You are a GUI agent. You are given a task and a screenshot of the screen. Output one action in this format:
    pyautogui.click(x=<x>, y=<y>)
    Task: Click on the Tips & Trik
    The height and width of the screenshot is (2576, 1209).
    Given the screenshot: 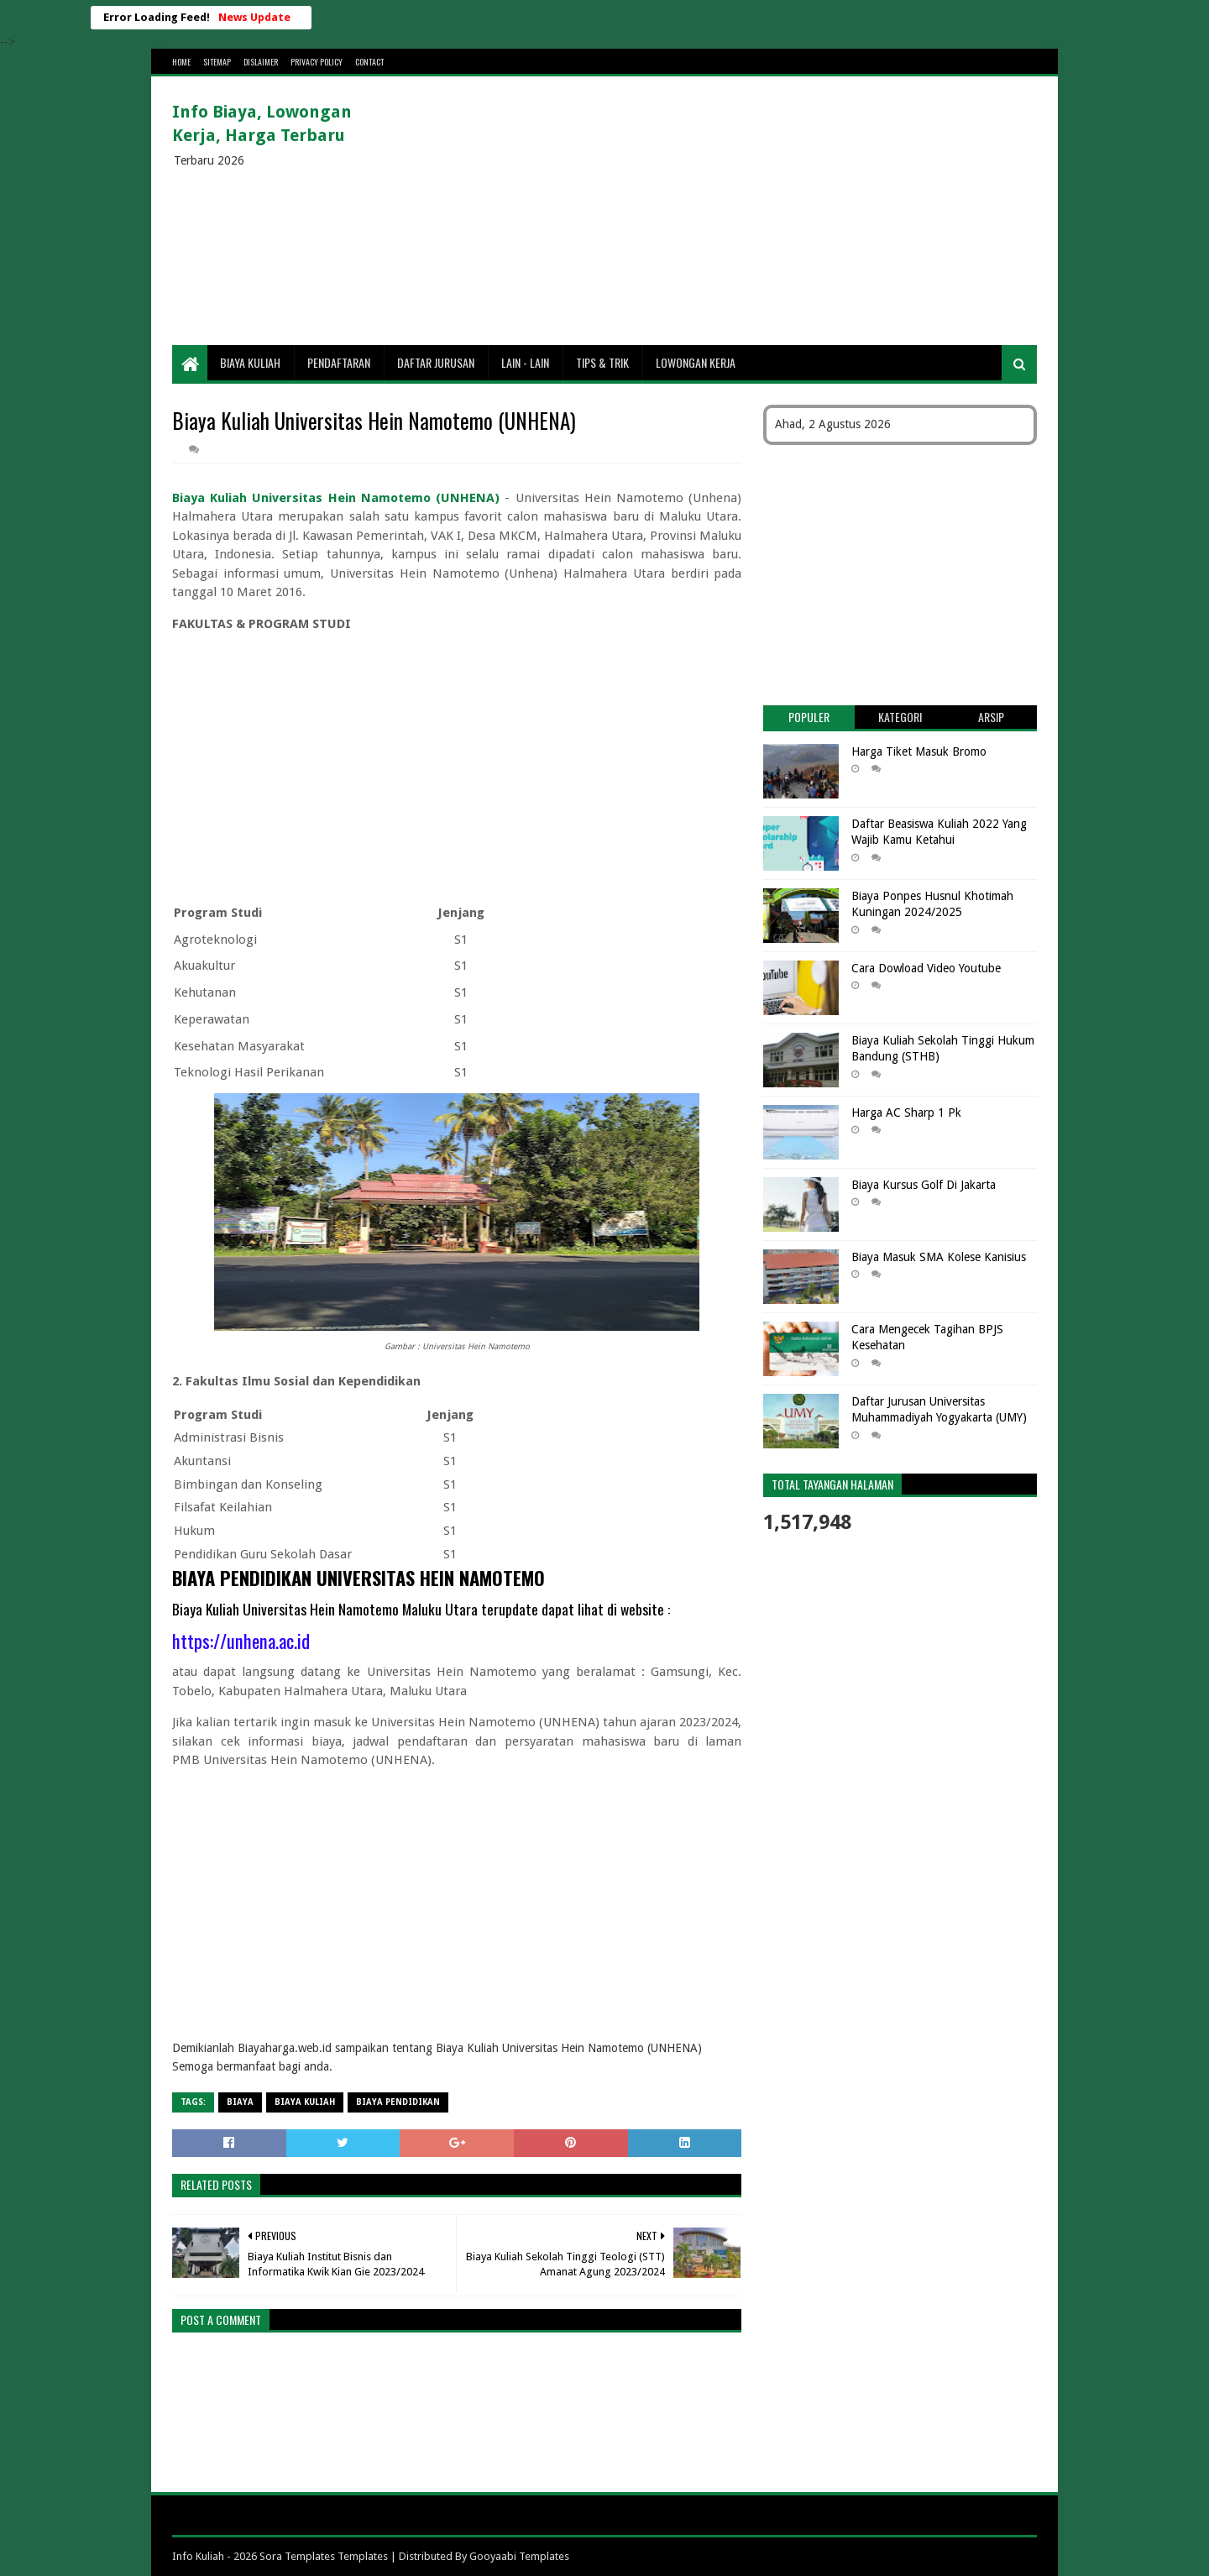 What is the action you would take?
    pyautogui.click(x=602, y=362)
    